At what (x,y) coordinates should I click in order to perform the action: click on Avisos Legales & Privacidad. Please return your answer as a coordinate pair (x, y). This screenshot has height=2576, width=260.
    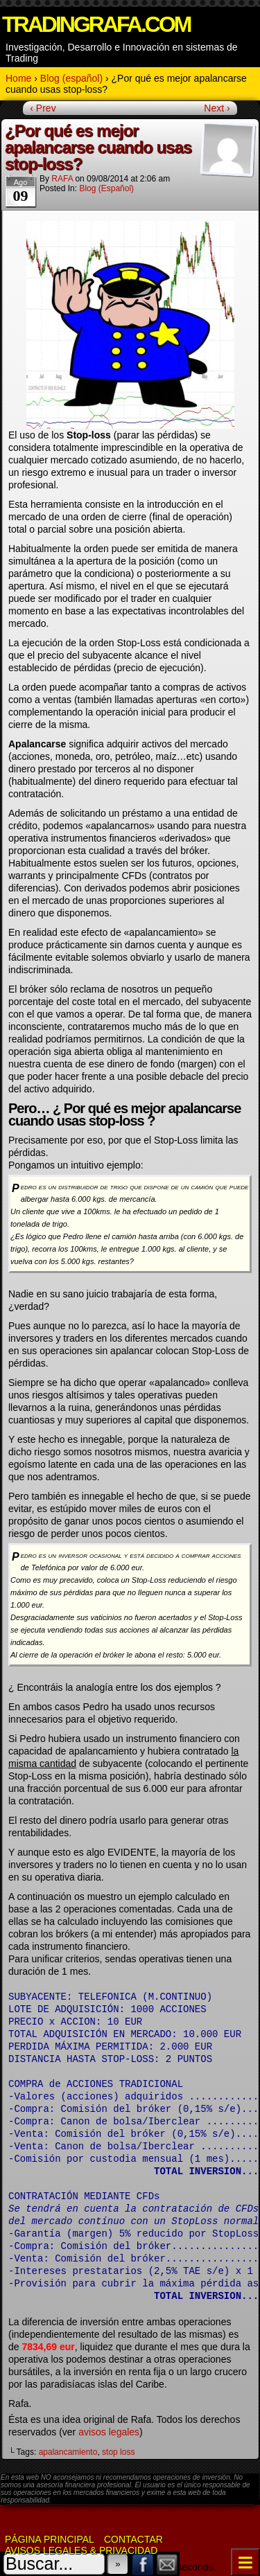
    Looking at the image, I should click on (81, 2550).